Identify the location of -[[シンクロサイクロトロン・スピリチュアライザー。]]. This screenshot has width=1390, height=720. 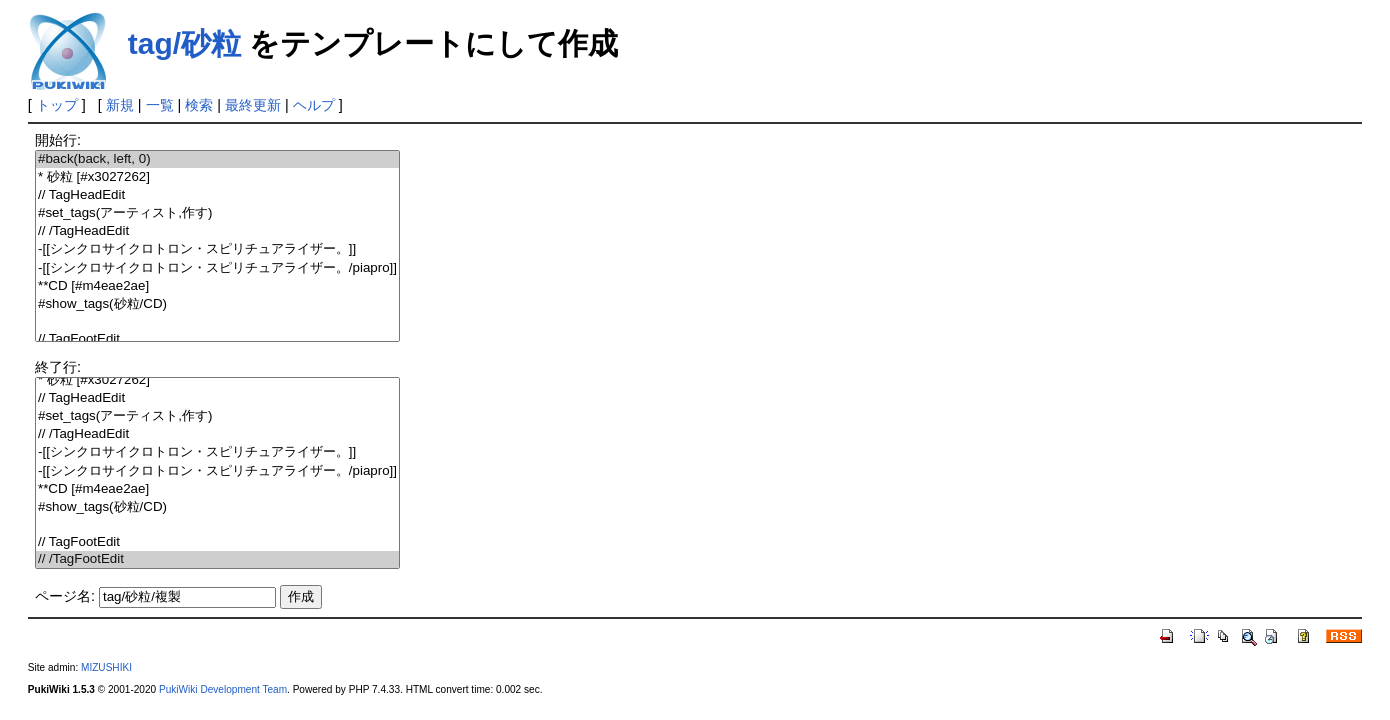
(217, 249).